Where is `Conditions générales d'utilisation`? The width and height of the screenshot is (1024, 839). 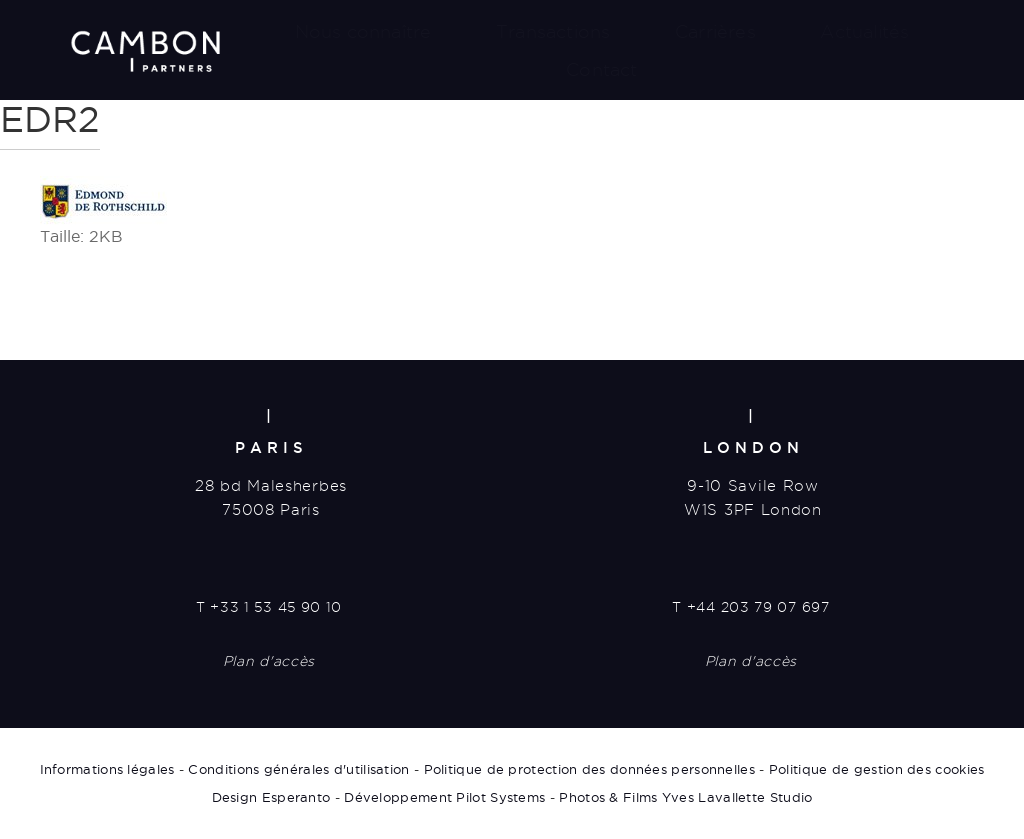 Conditions générales d'utilisation is located at coordinates (298, 769).